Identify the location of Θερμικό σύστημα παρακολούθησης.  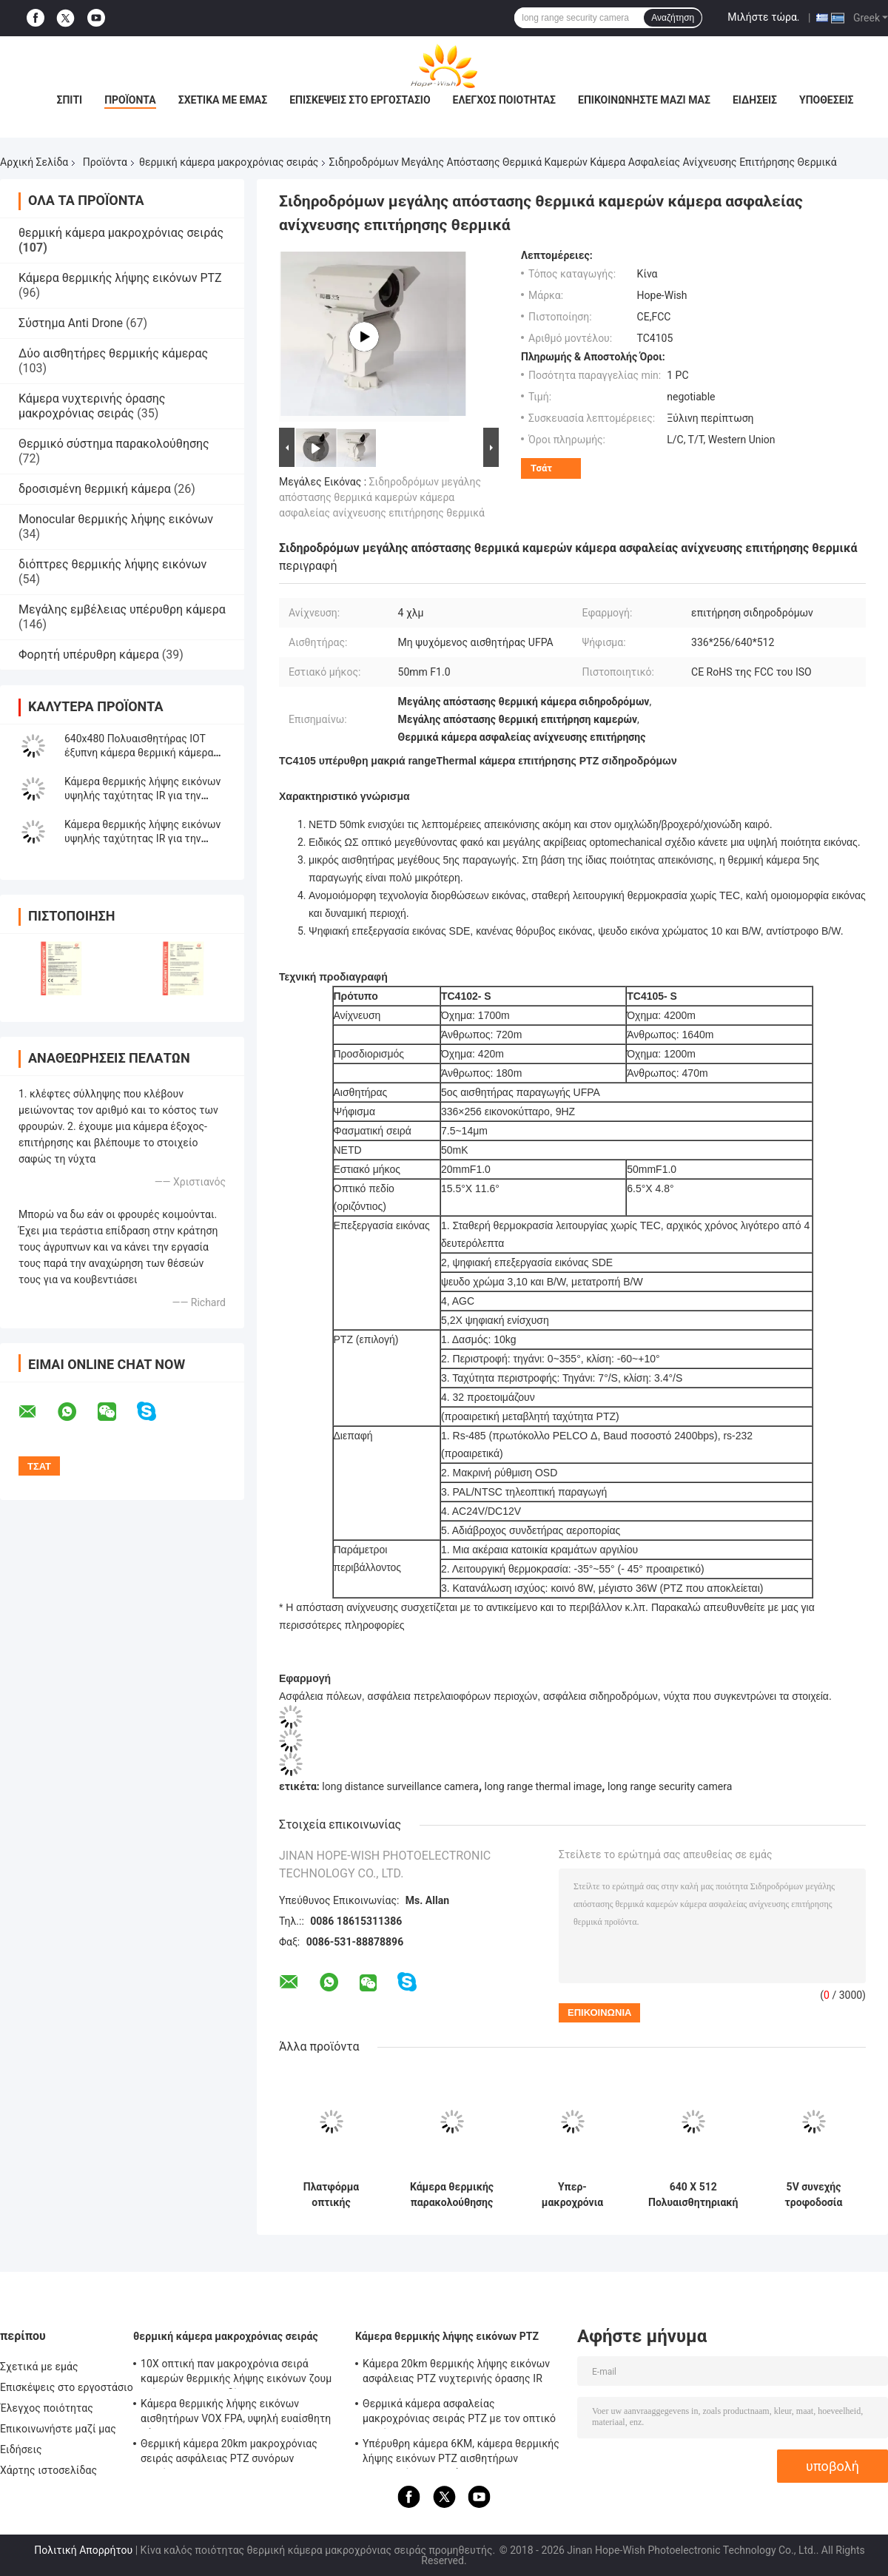
(113, 444).